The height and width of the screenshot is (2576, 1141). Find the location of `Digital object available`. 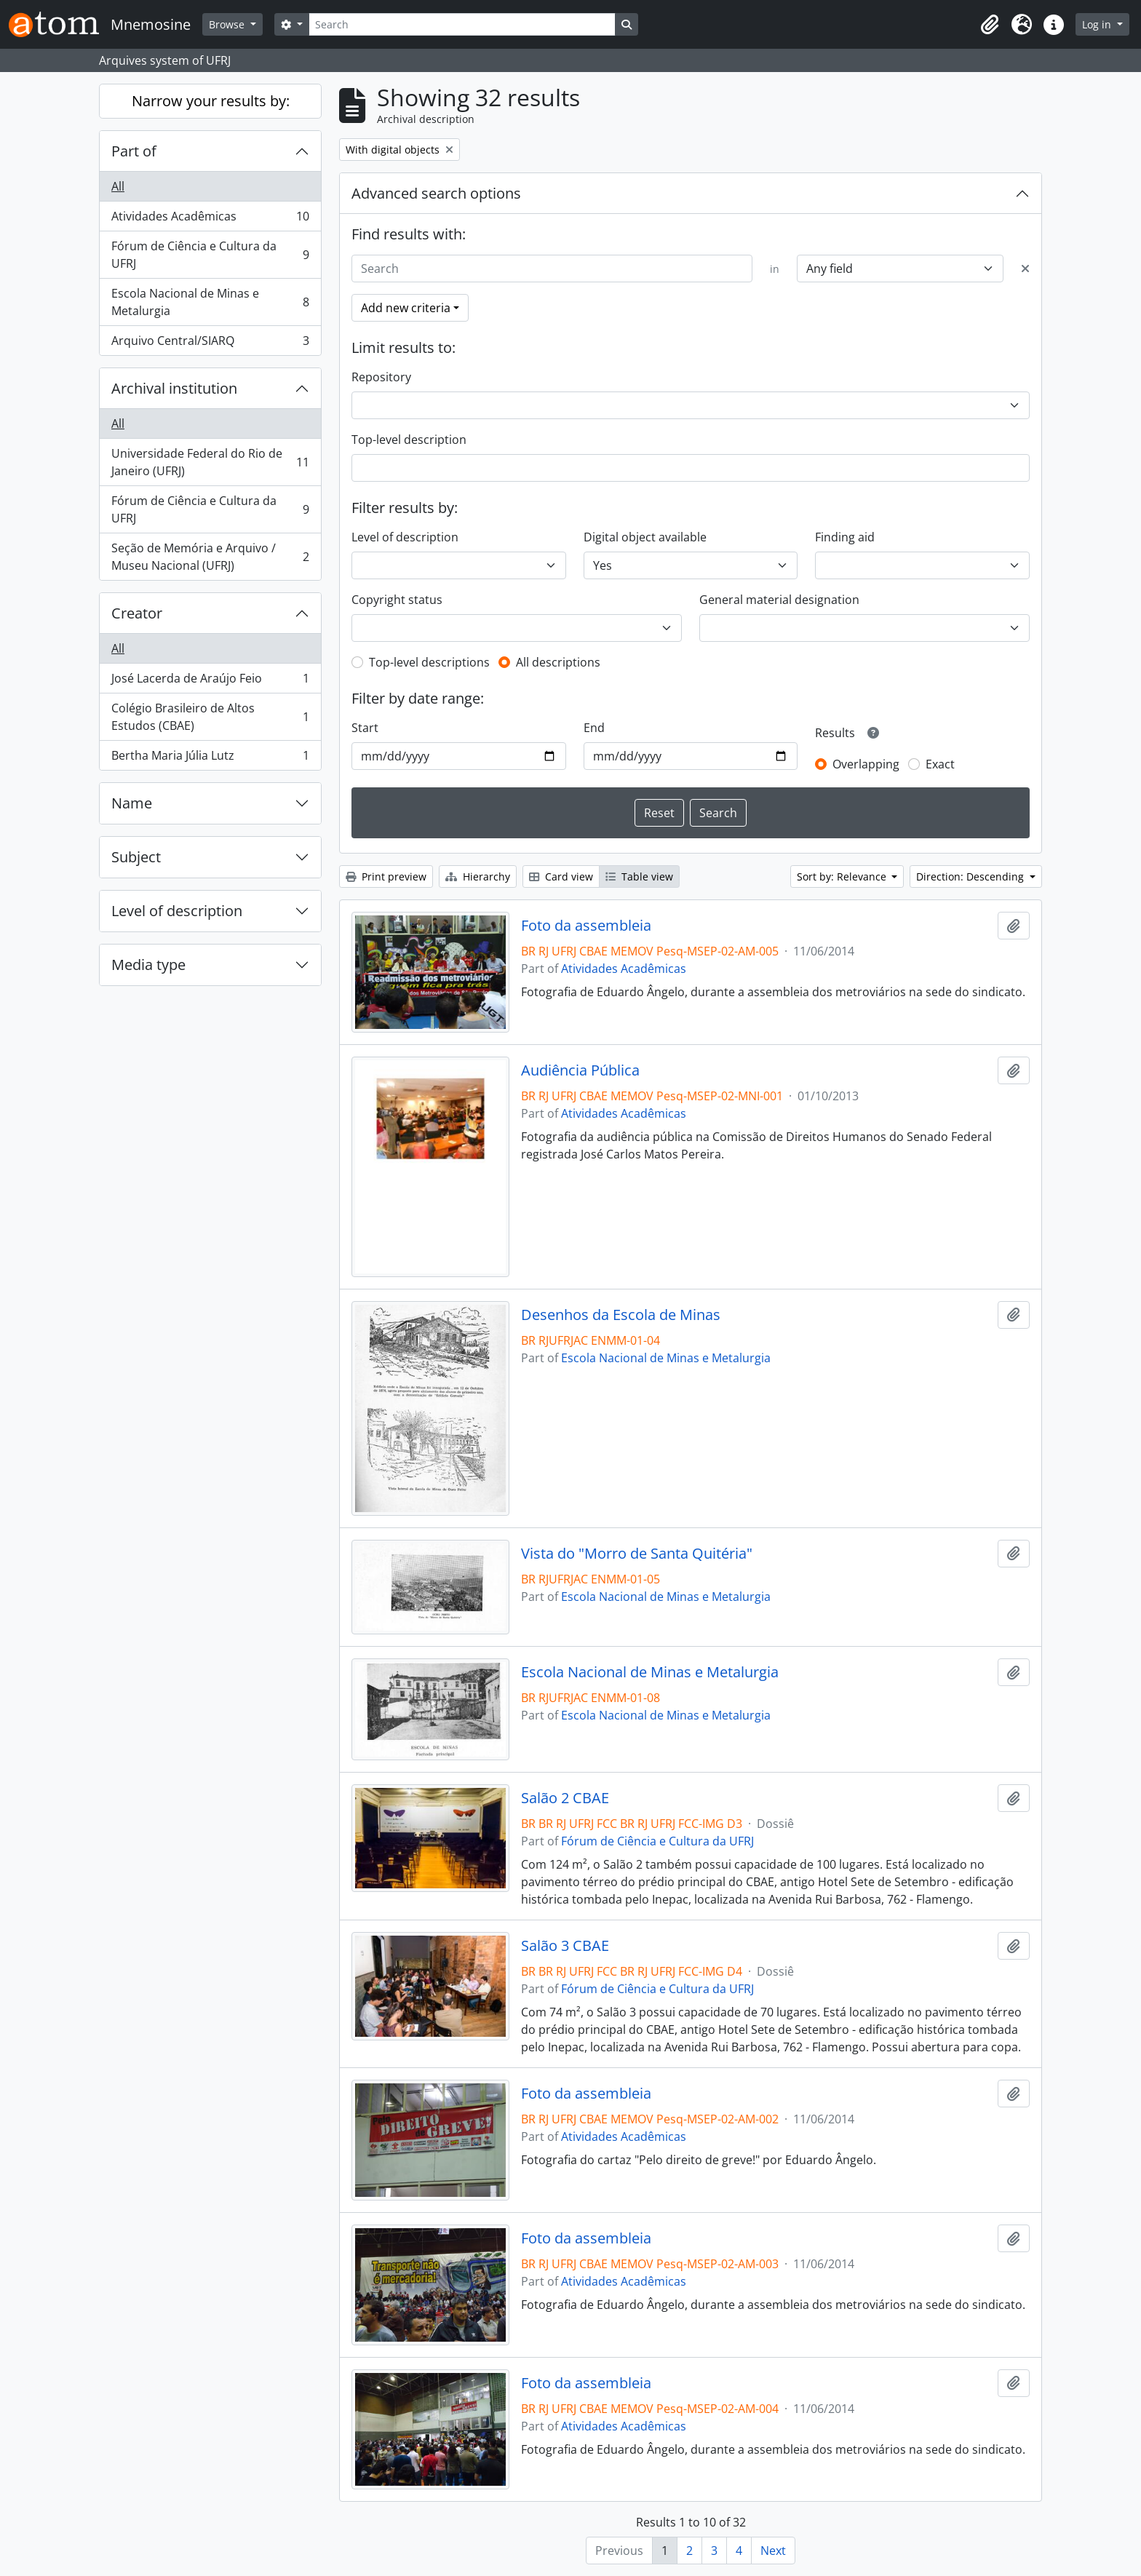

Digital object available is located at coordinates (645, 537).